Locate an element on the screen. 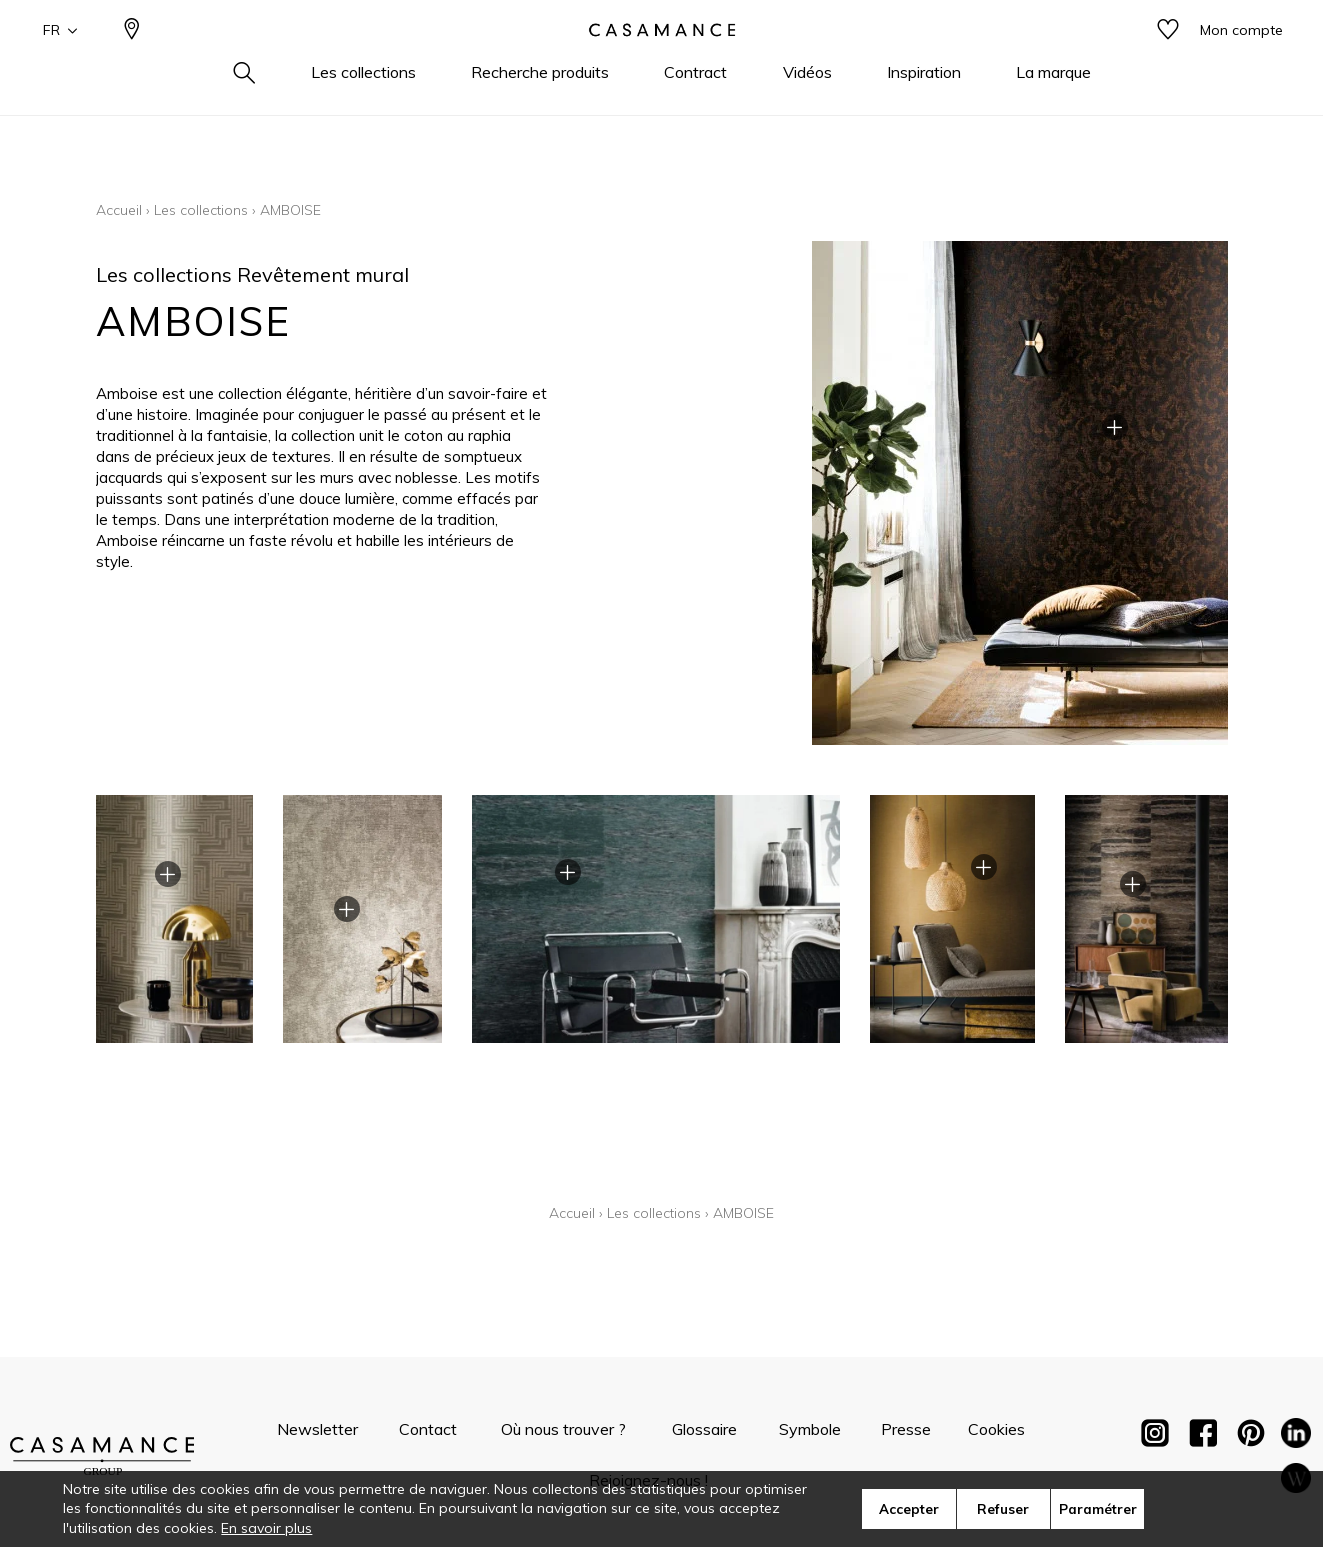  Cookies is located at coordinates (996, 1429).